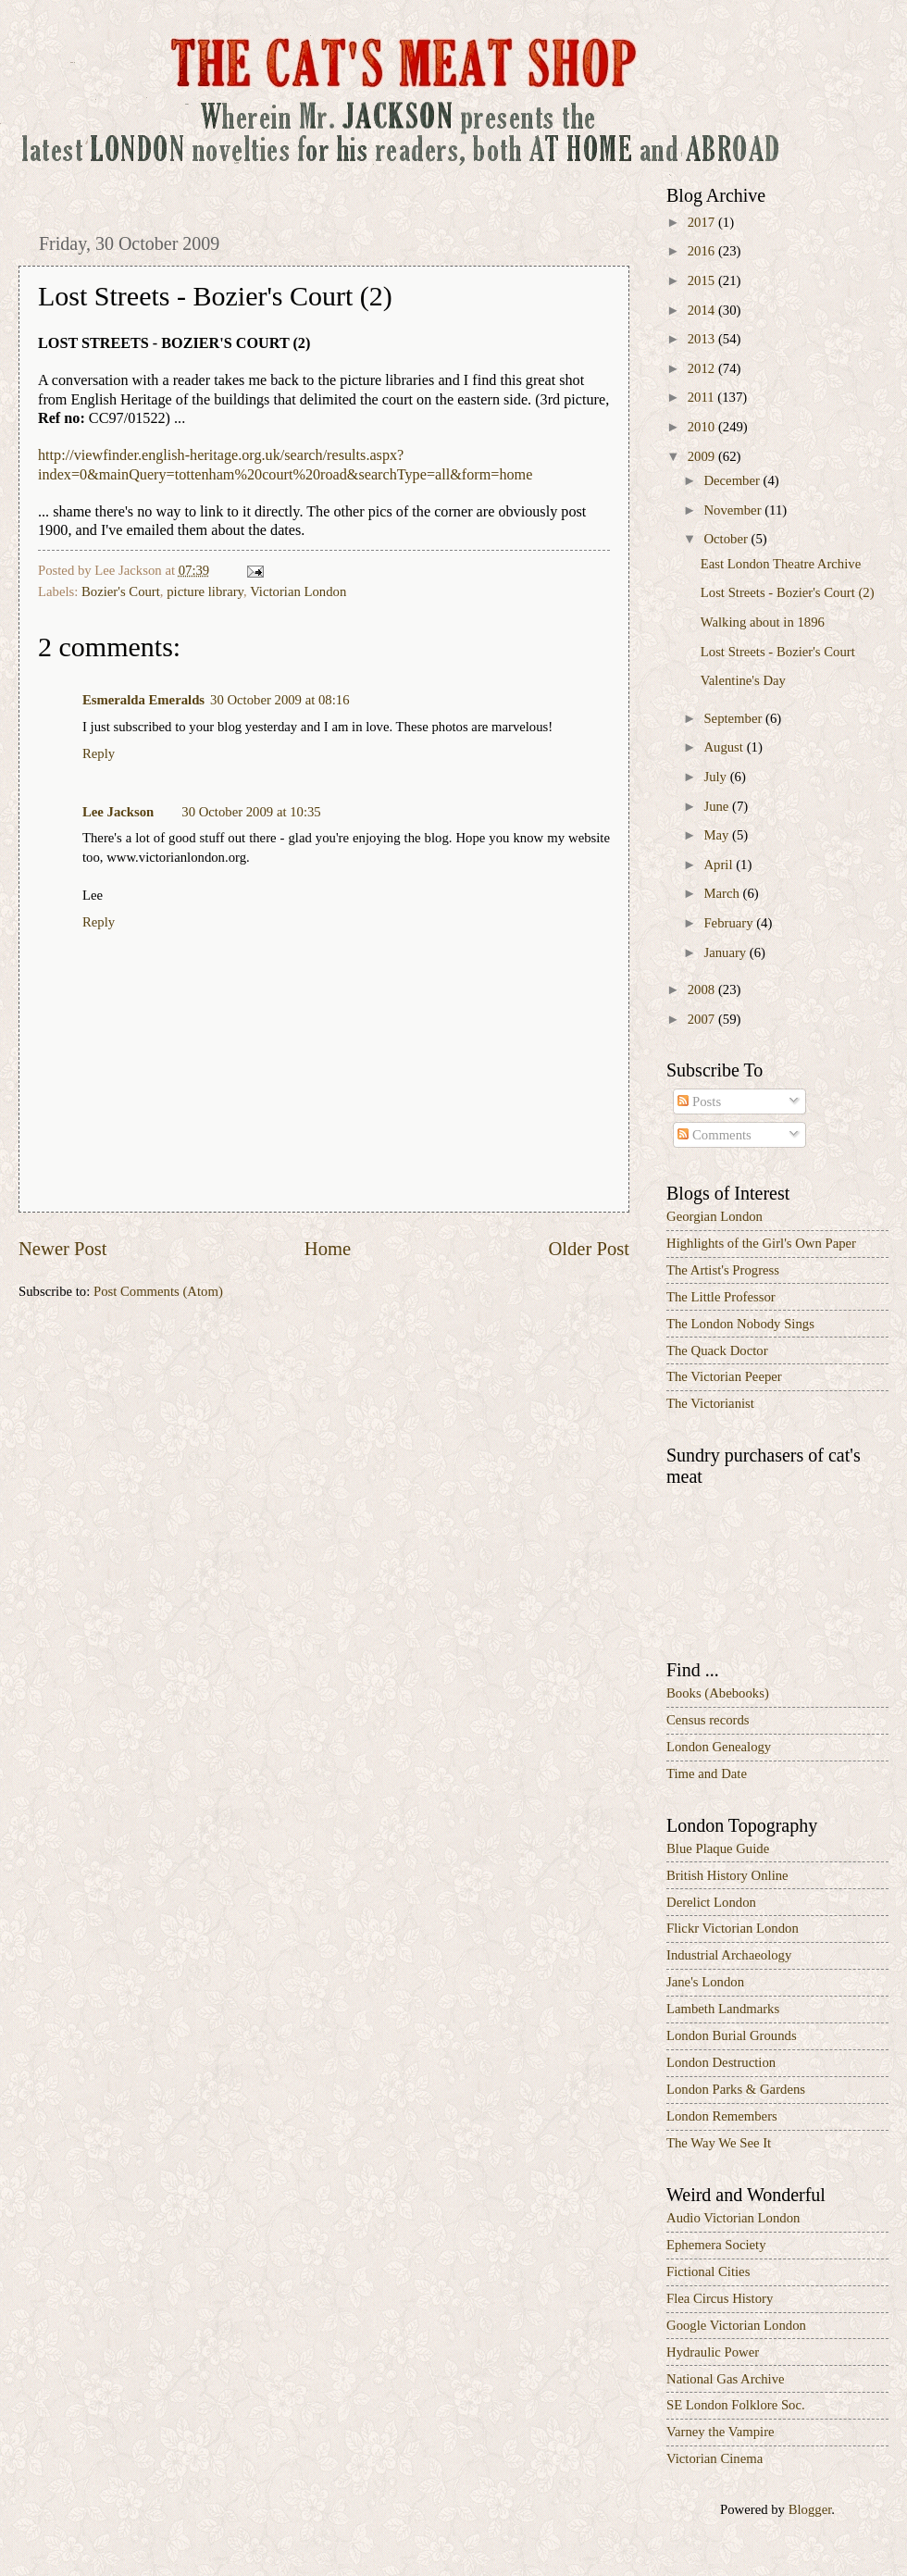  I want to click on 2011, so click(703, 397).